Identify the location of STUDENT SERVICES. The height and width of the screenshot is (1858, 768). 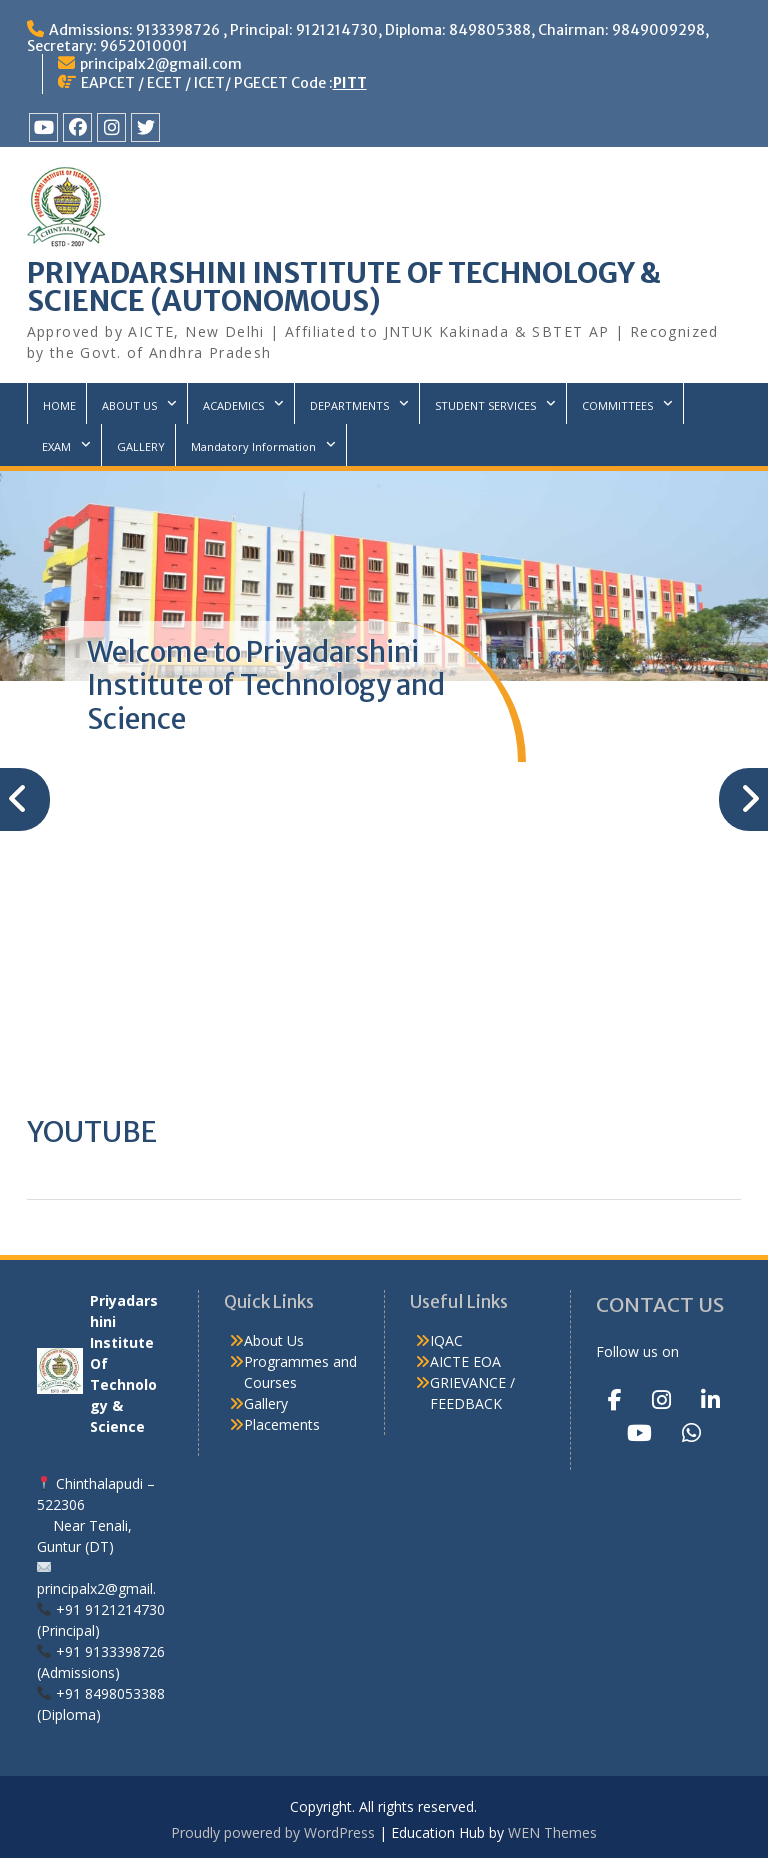
(485, 405).